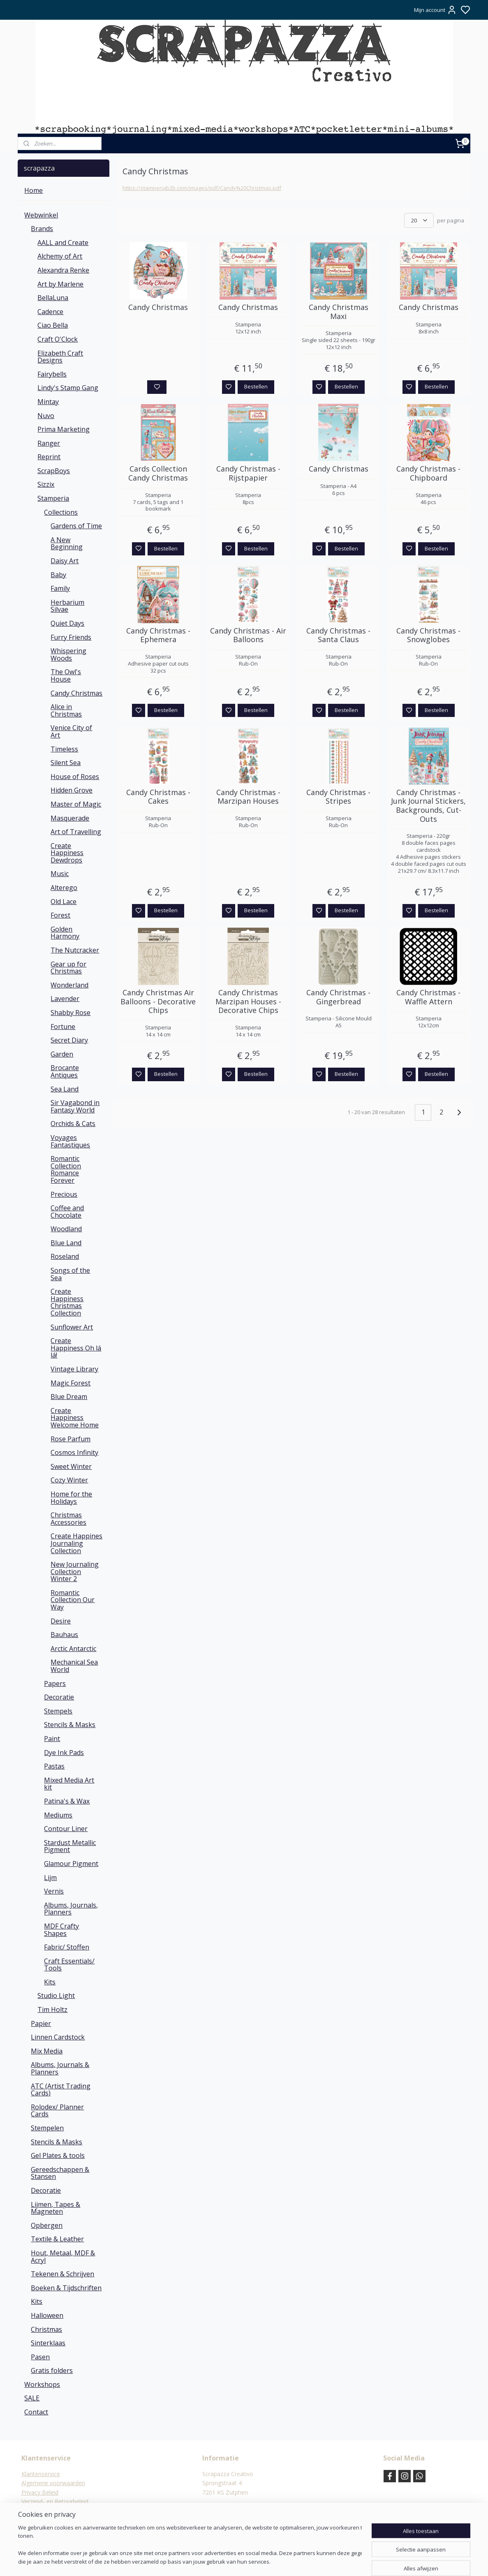  Describe the element at coordinates (54, 1891) in the screenshot. I see `Vernis` at that location.